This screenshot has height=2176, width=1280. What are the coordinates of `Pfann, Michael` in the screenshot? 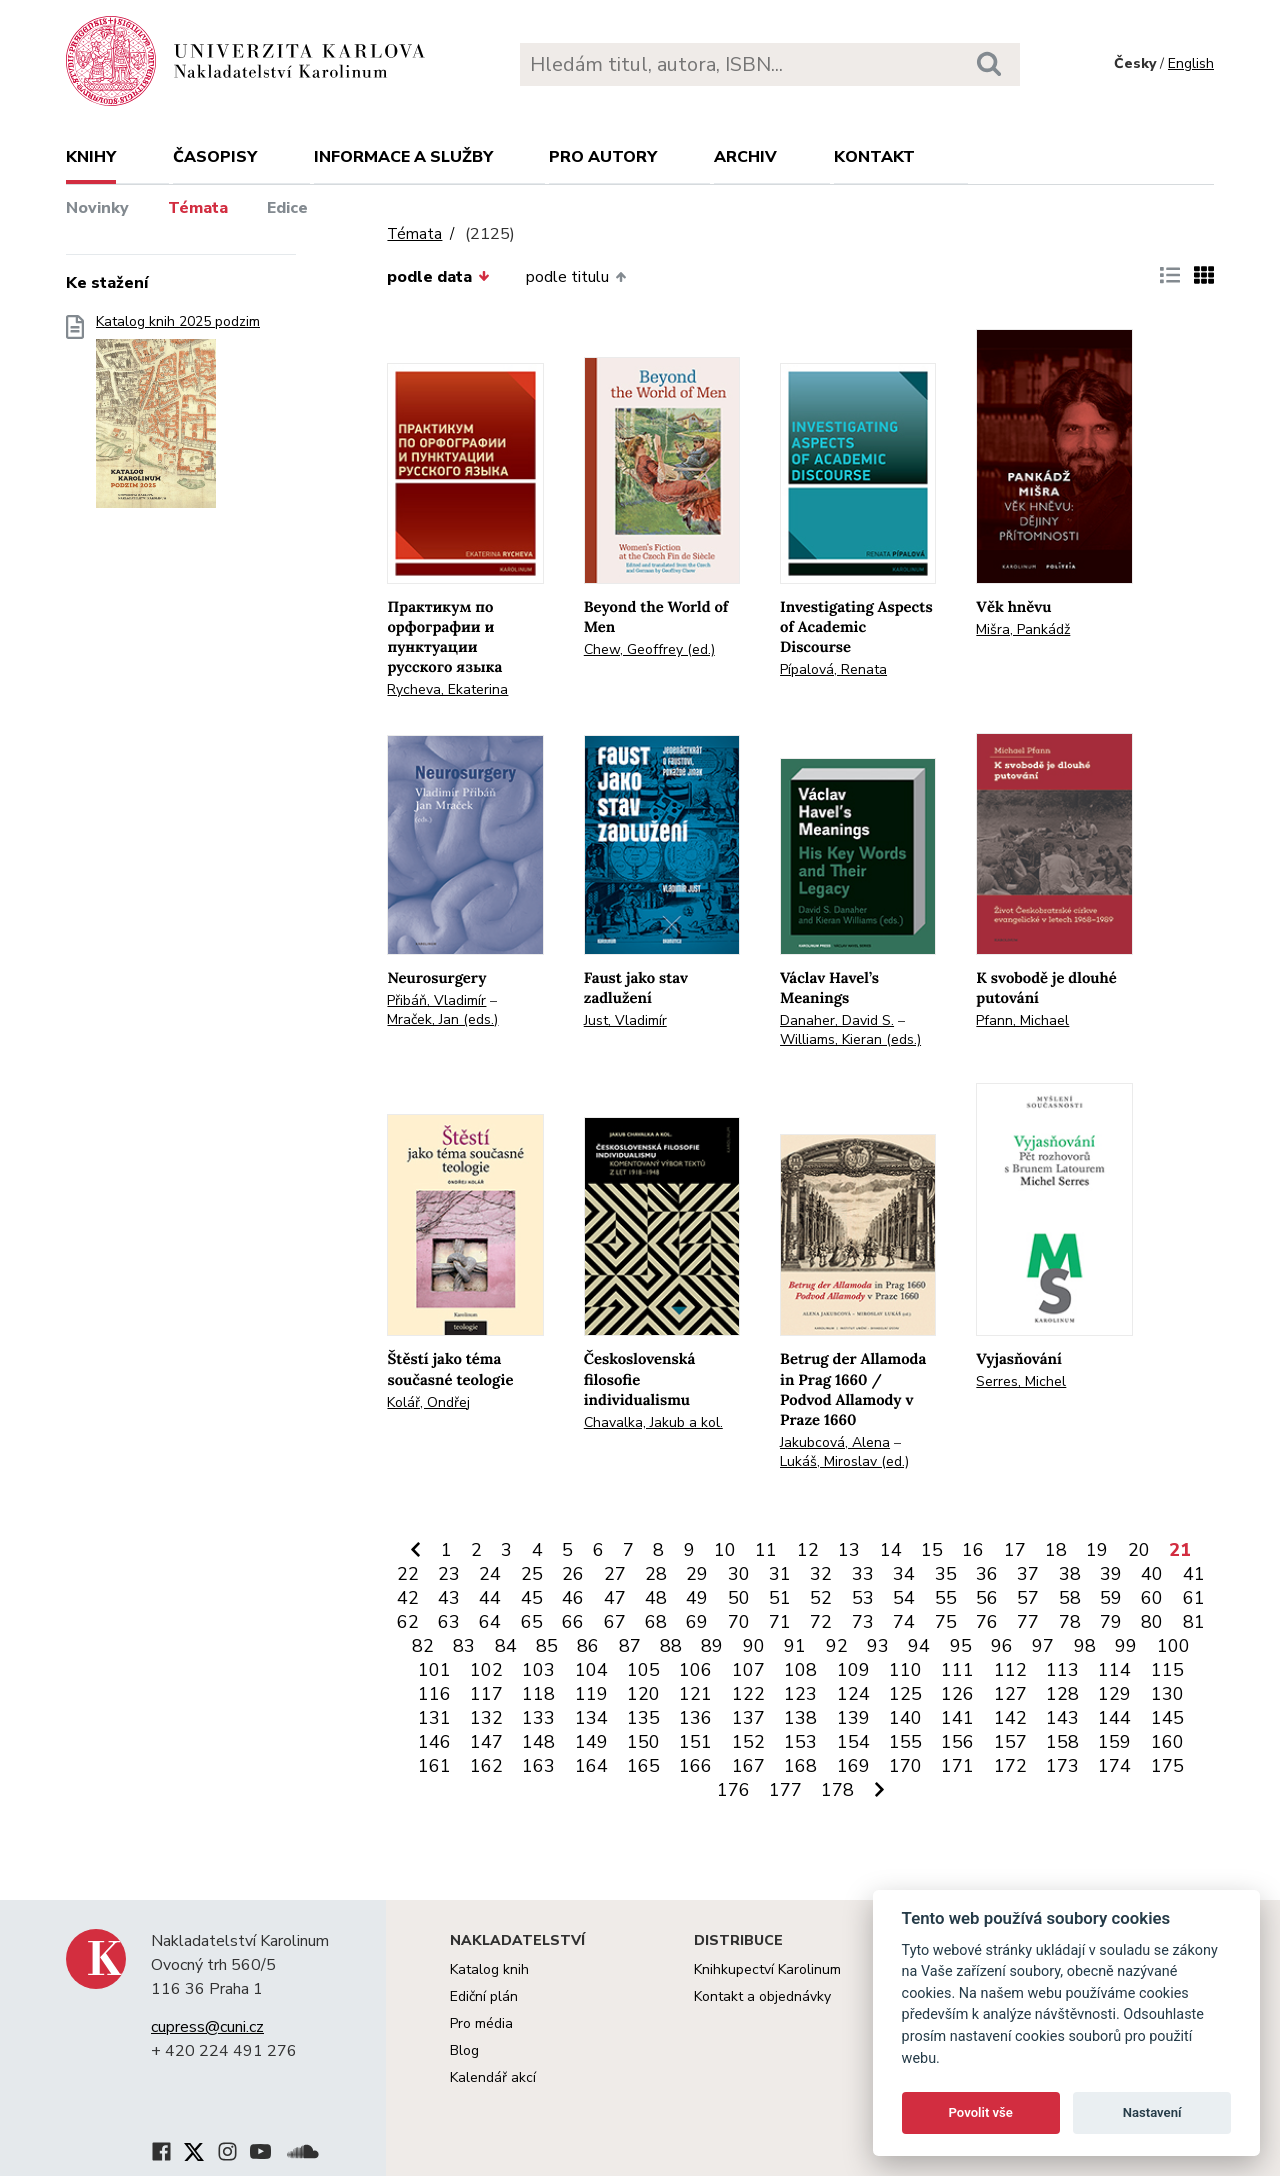 It's located at (1022, 1020).